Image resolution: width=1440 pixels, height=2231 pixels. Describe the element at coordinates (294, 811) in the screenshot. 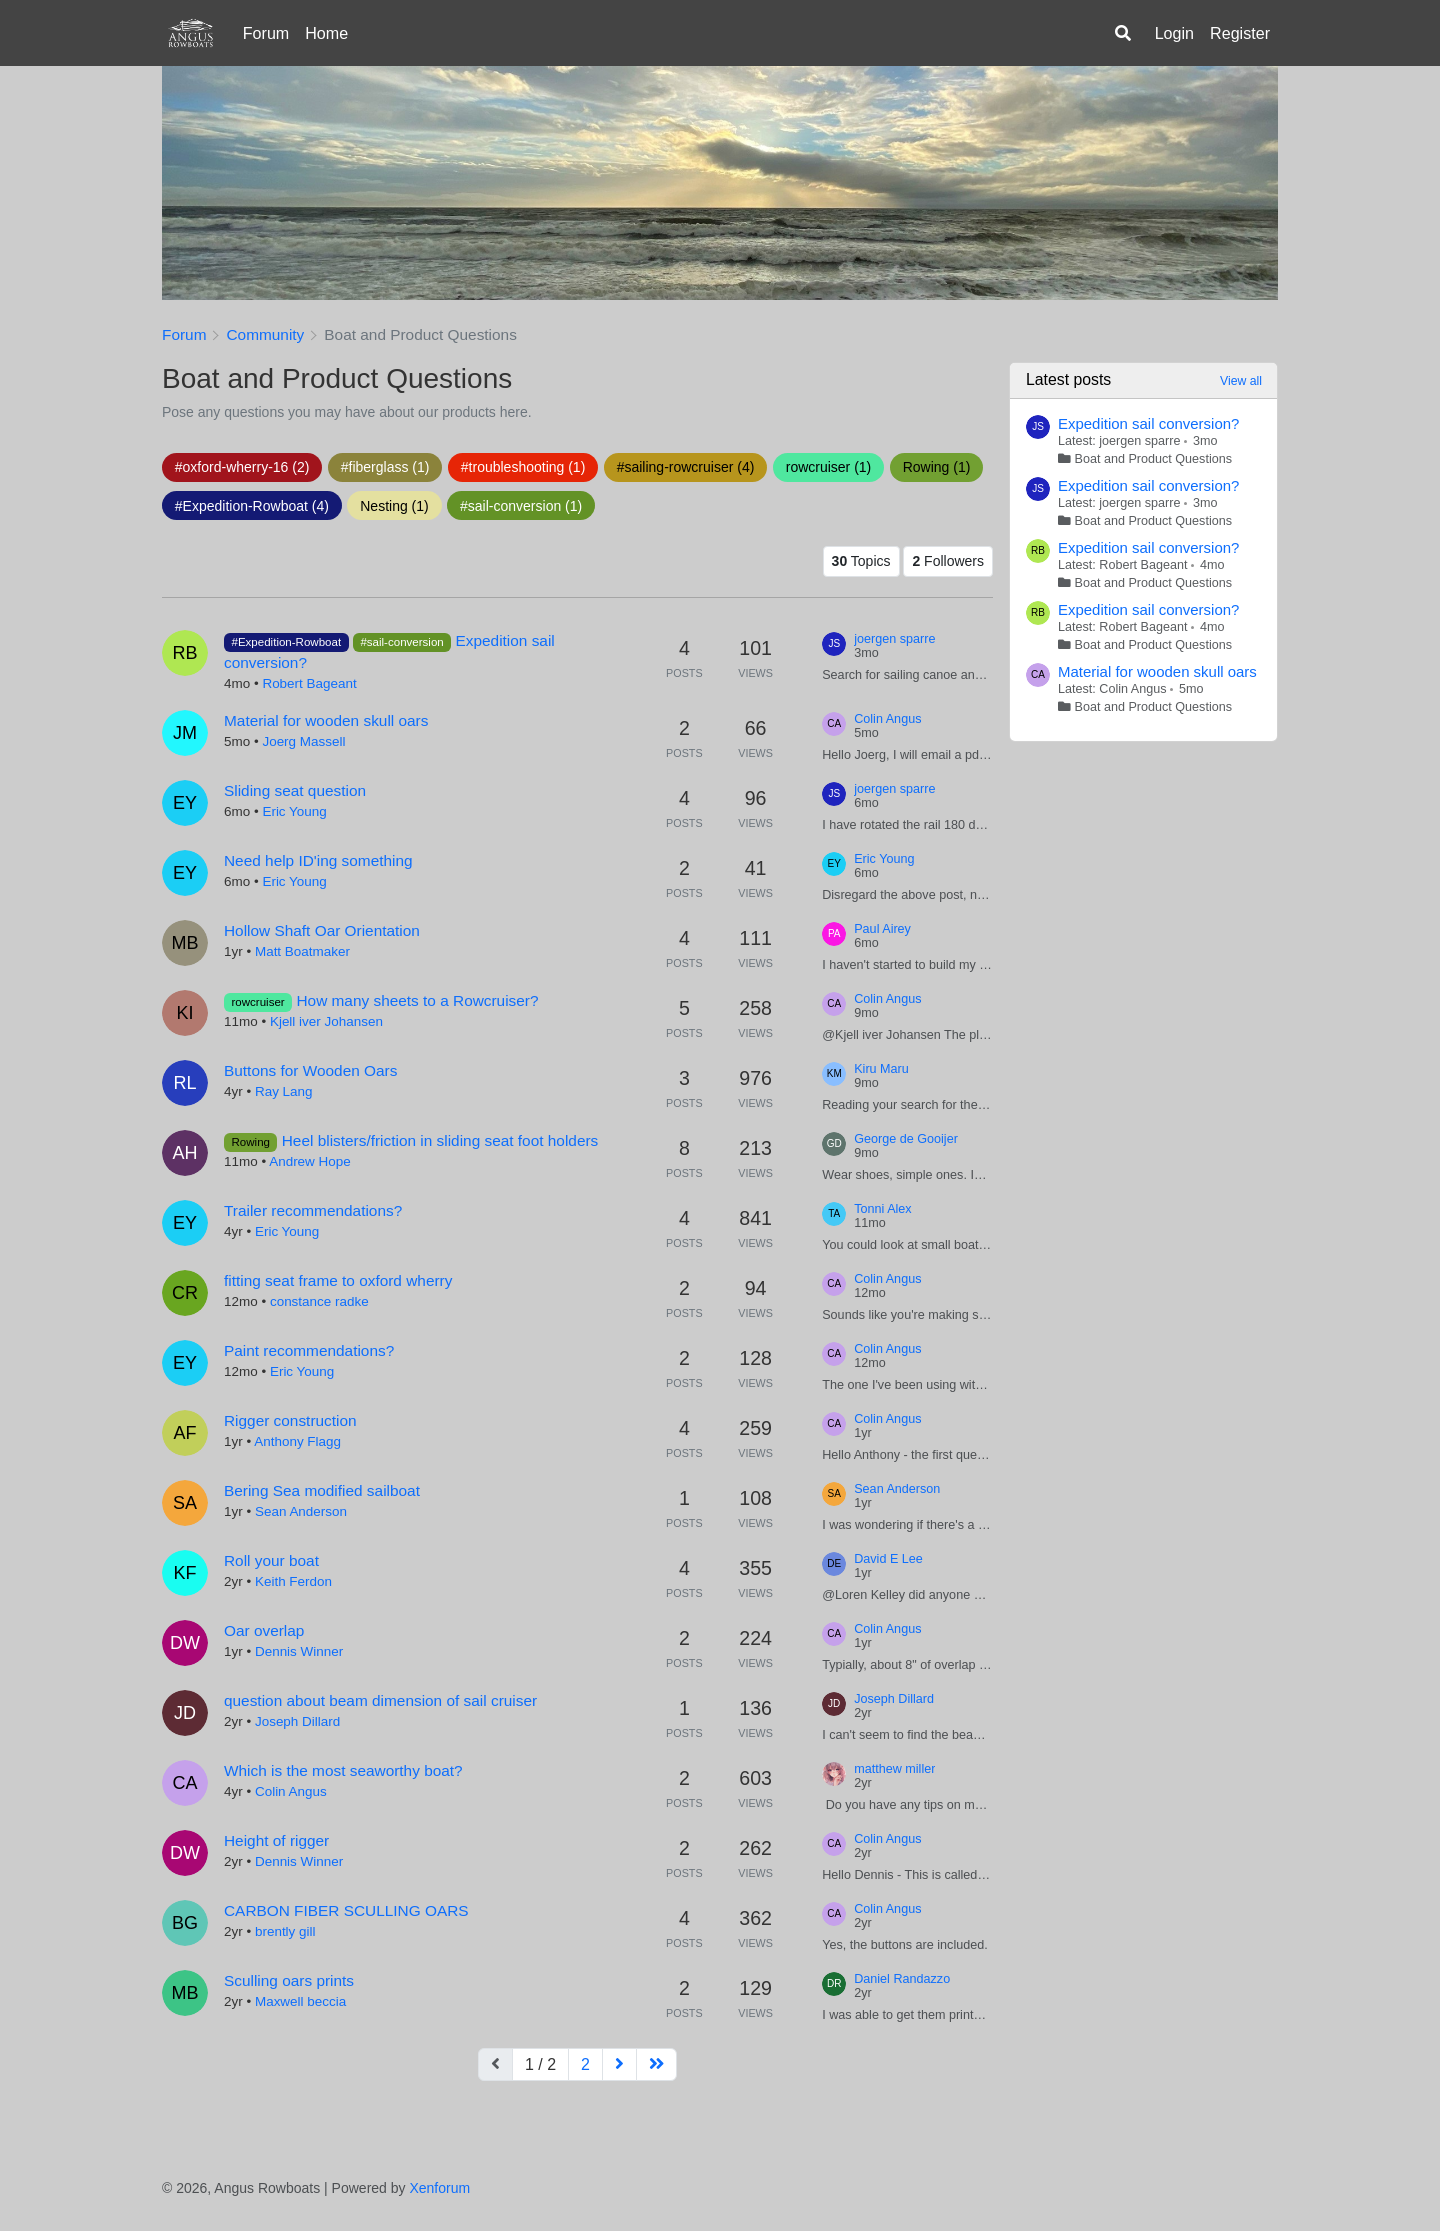

I see `Eric Young` at that location.